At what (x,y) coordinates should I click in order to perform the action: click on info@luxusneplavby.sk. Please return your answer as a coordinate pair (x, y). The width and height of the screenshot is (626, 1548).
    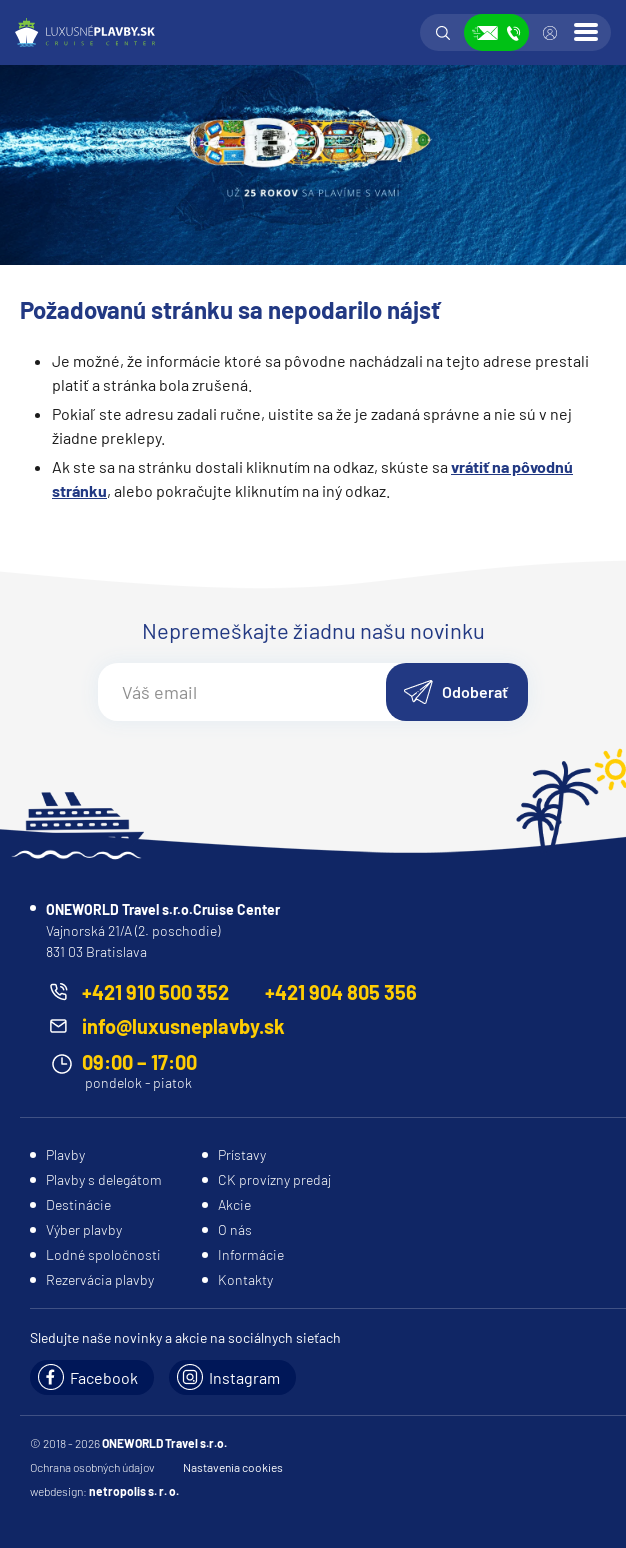
    Looking at the image, I should click on (183, 1026).